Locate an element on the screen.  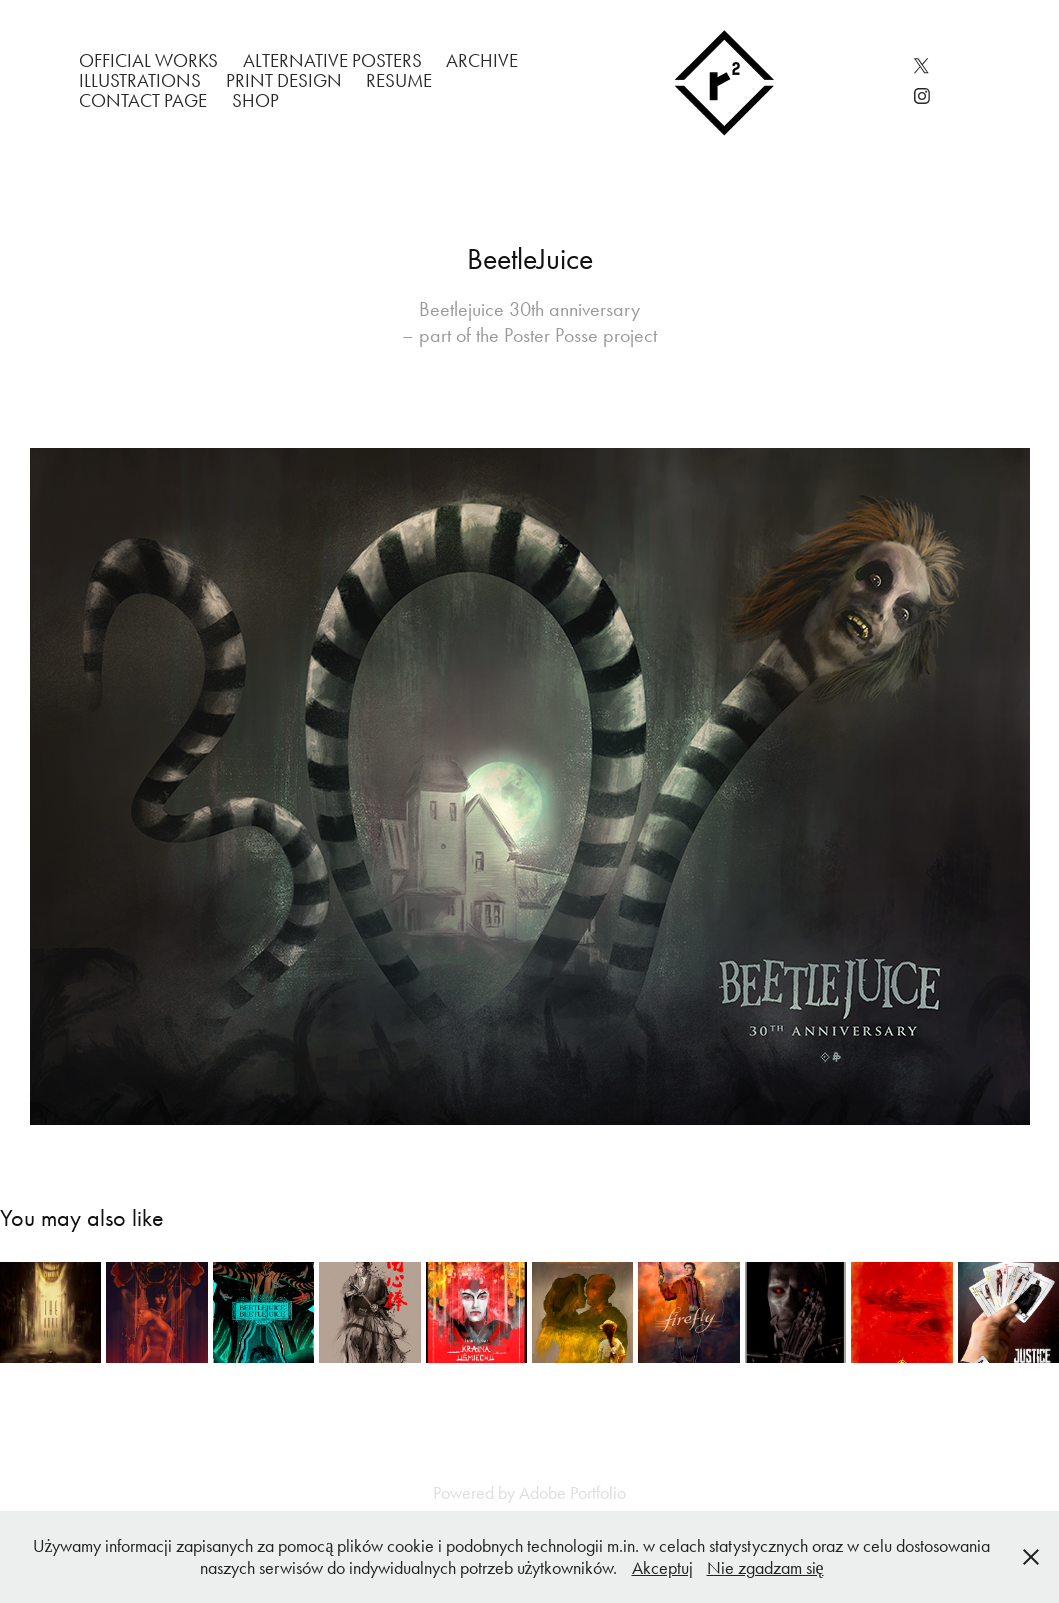
Contact Page is located at coordinates (143, 100).